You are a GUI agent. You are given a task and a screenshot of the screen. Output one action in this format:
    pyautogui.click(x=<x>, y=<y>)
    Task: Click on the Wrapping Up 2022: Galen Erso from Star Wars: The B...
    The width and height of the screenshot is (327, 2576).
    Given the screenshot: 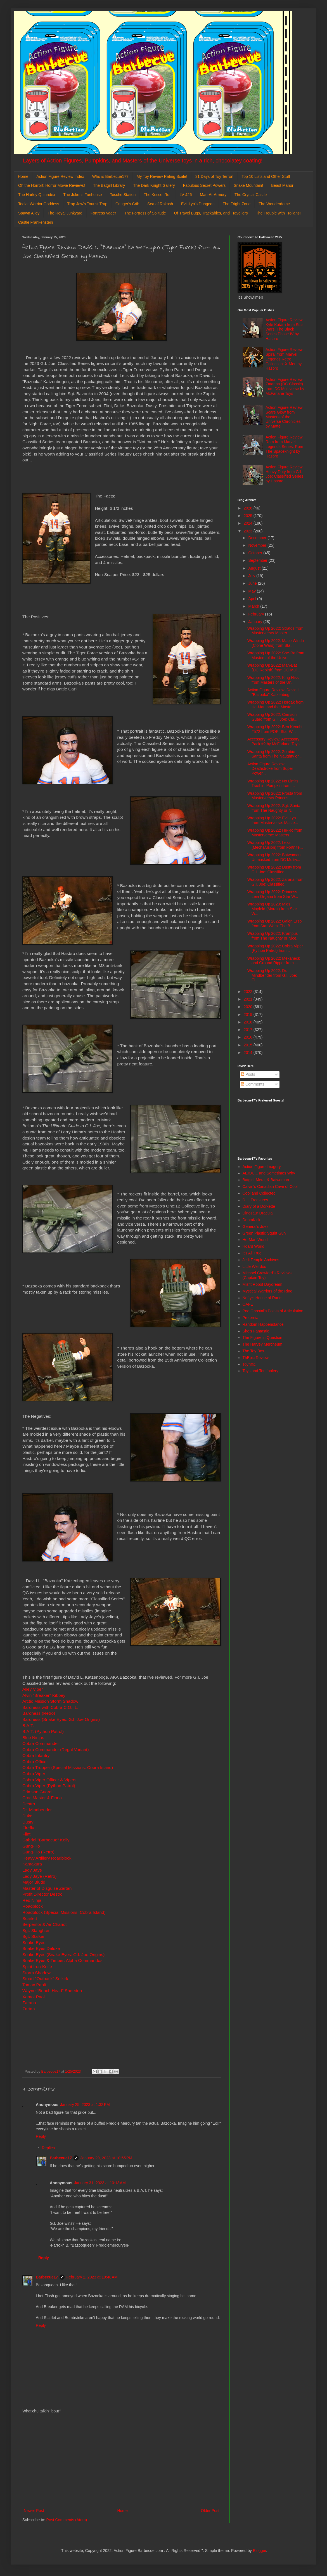 What is the action you would take?
    pyautogui.click(x=274, y=923)
    